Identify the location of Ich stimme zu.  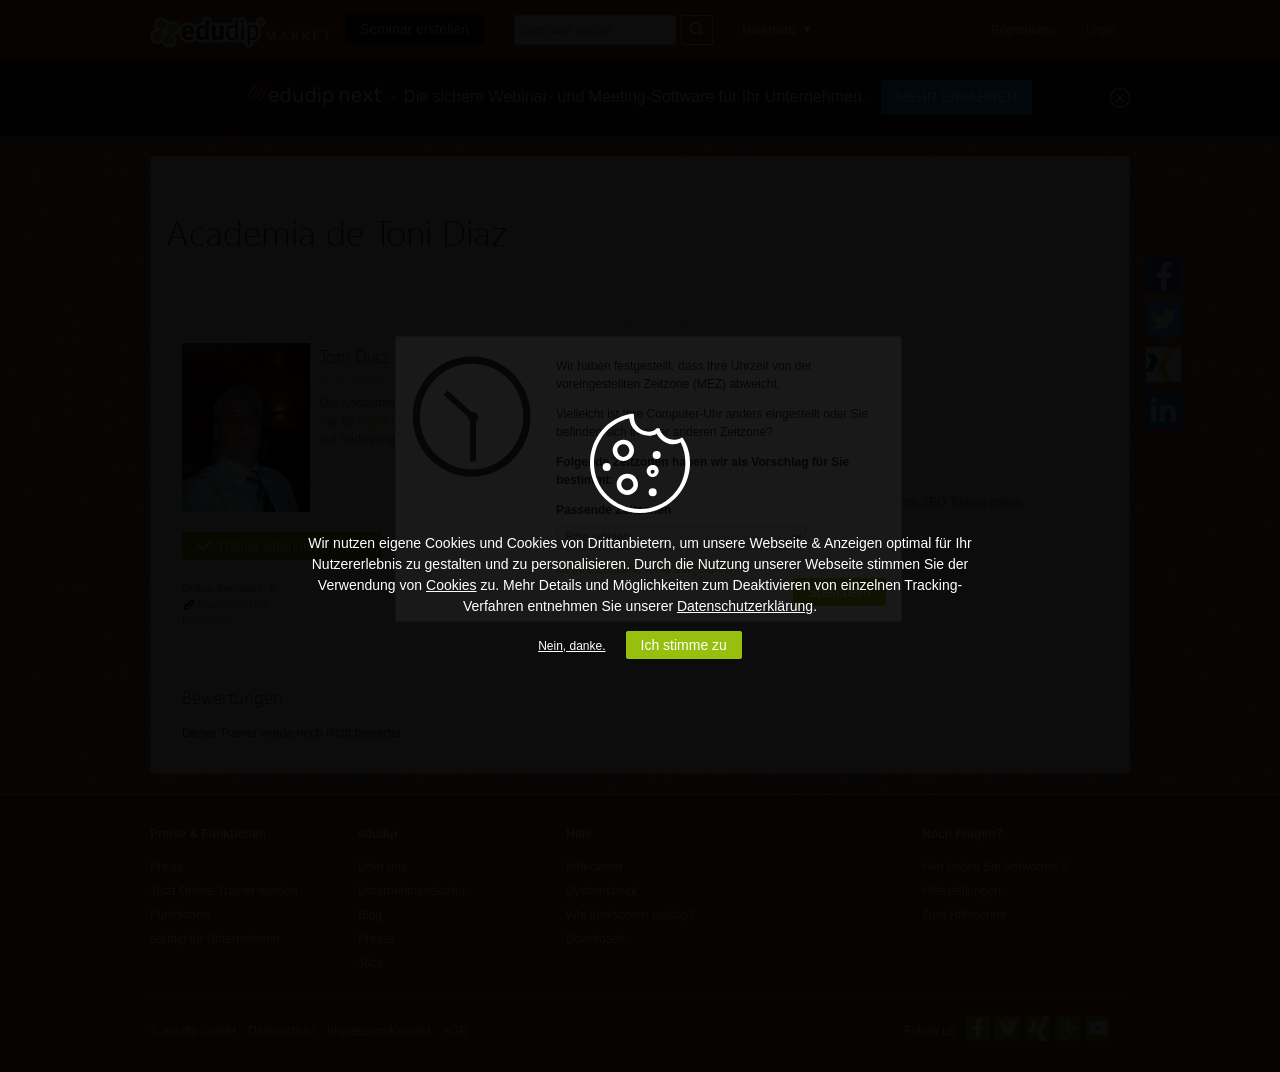
(684, 645).